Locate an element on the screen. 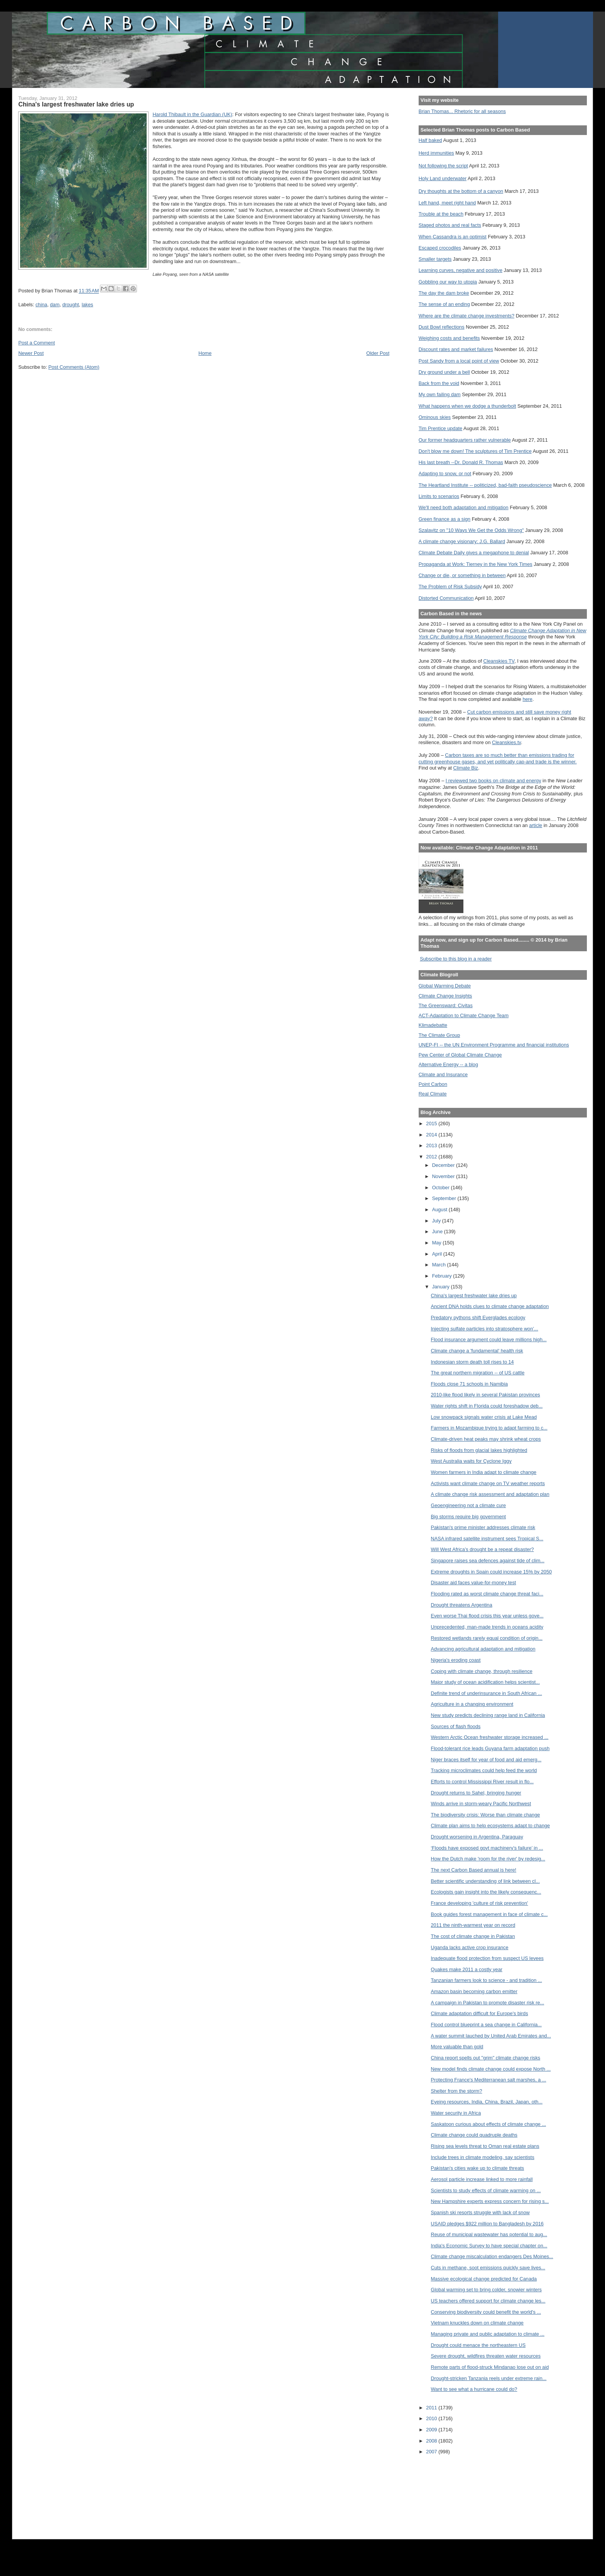 Image resolution: width=605 pixels, height=2576 pixels. Low snowpack signals water crisis at Lake Mead is located at coordinates (484, 1417).